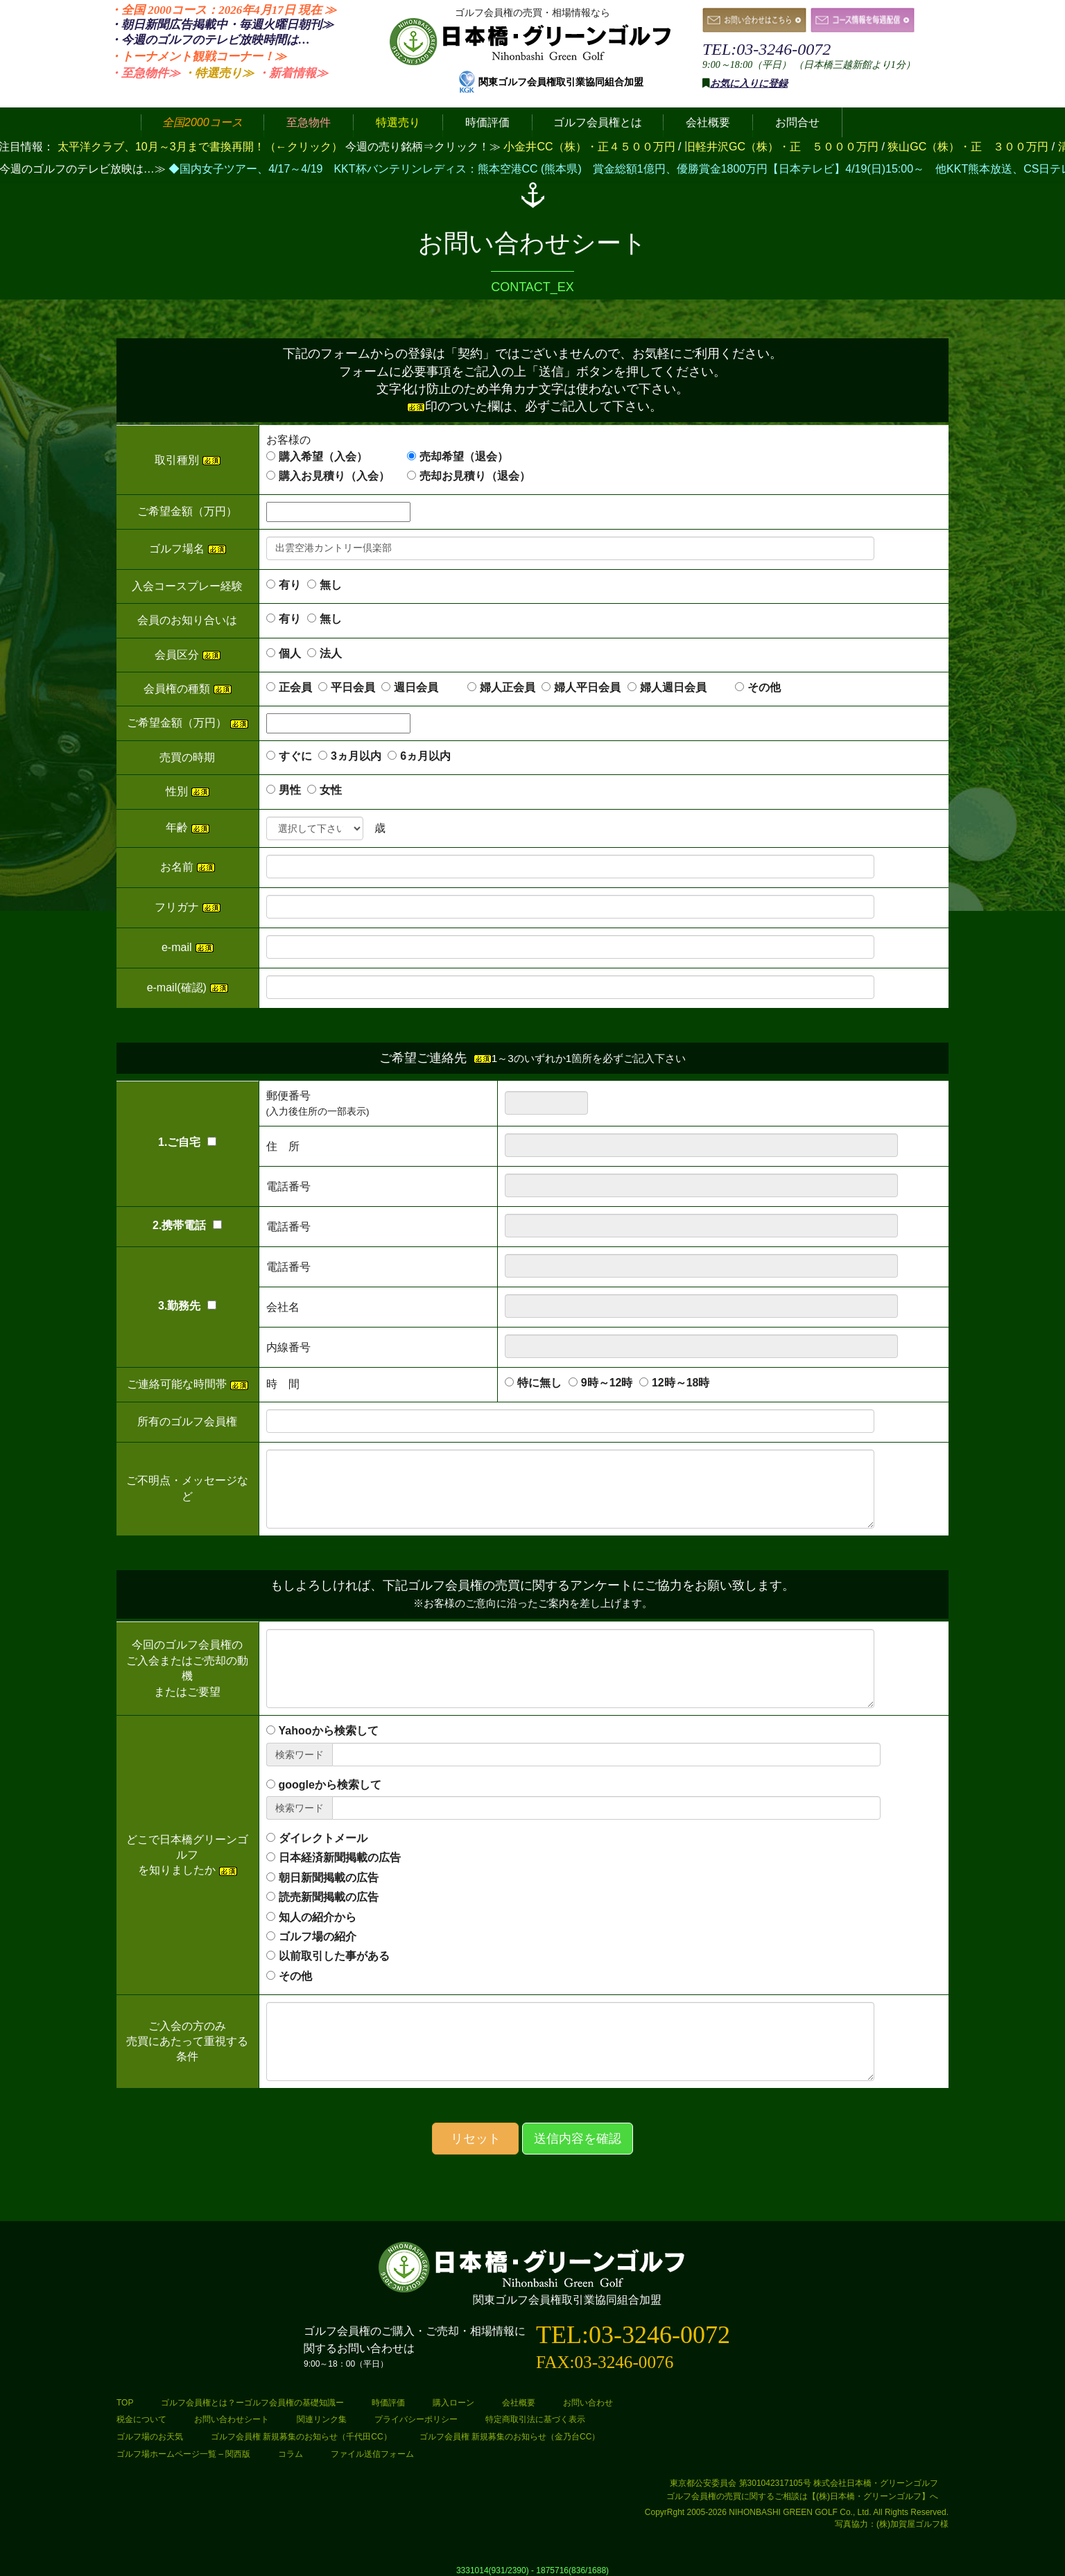 This screenshot has width=1065, height=2576. I want to click on 以前取引した事がある, so click(334, 1956).